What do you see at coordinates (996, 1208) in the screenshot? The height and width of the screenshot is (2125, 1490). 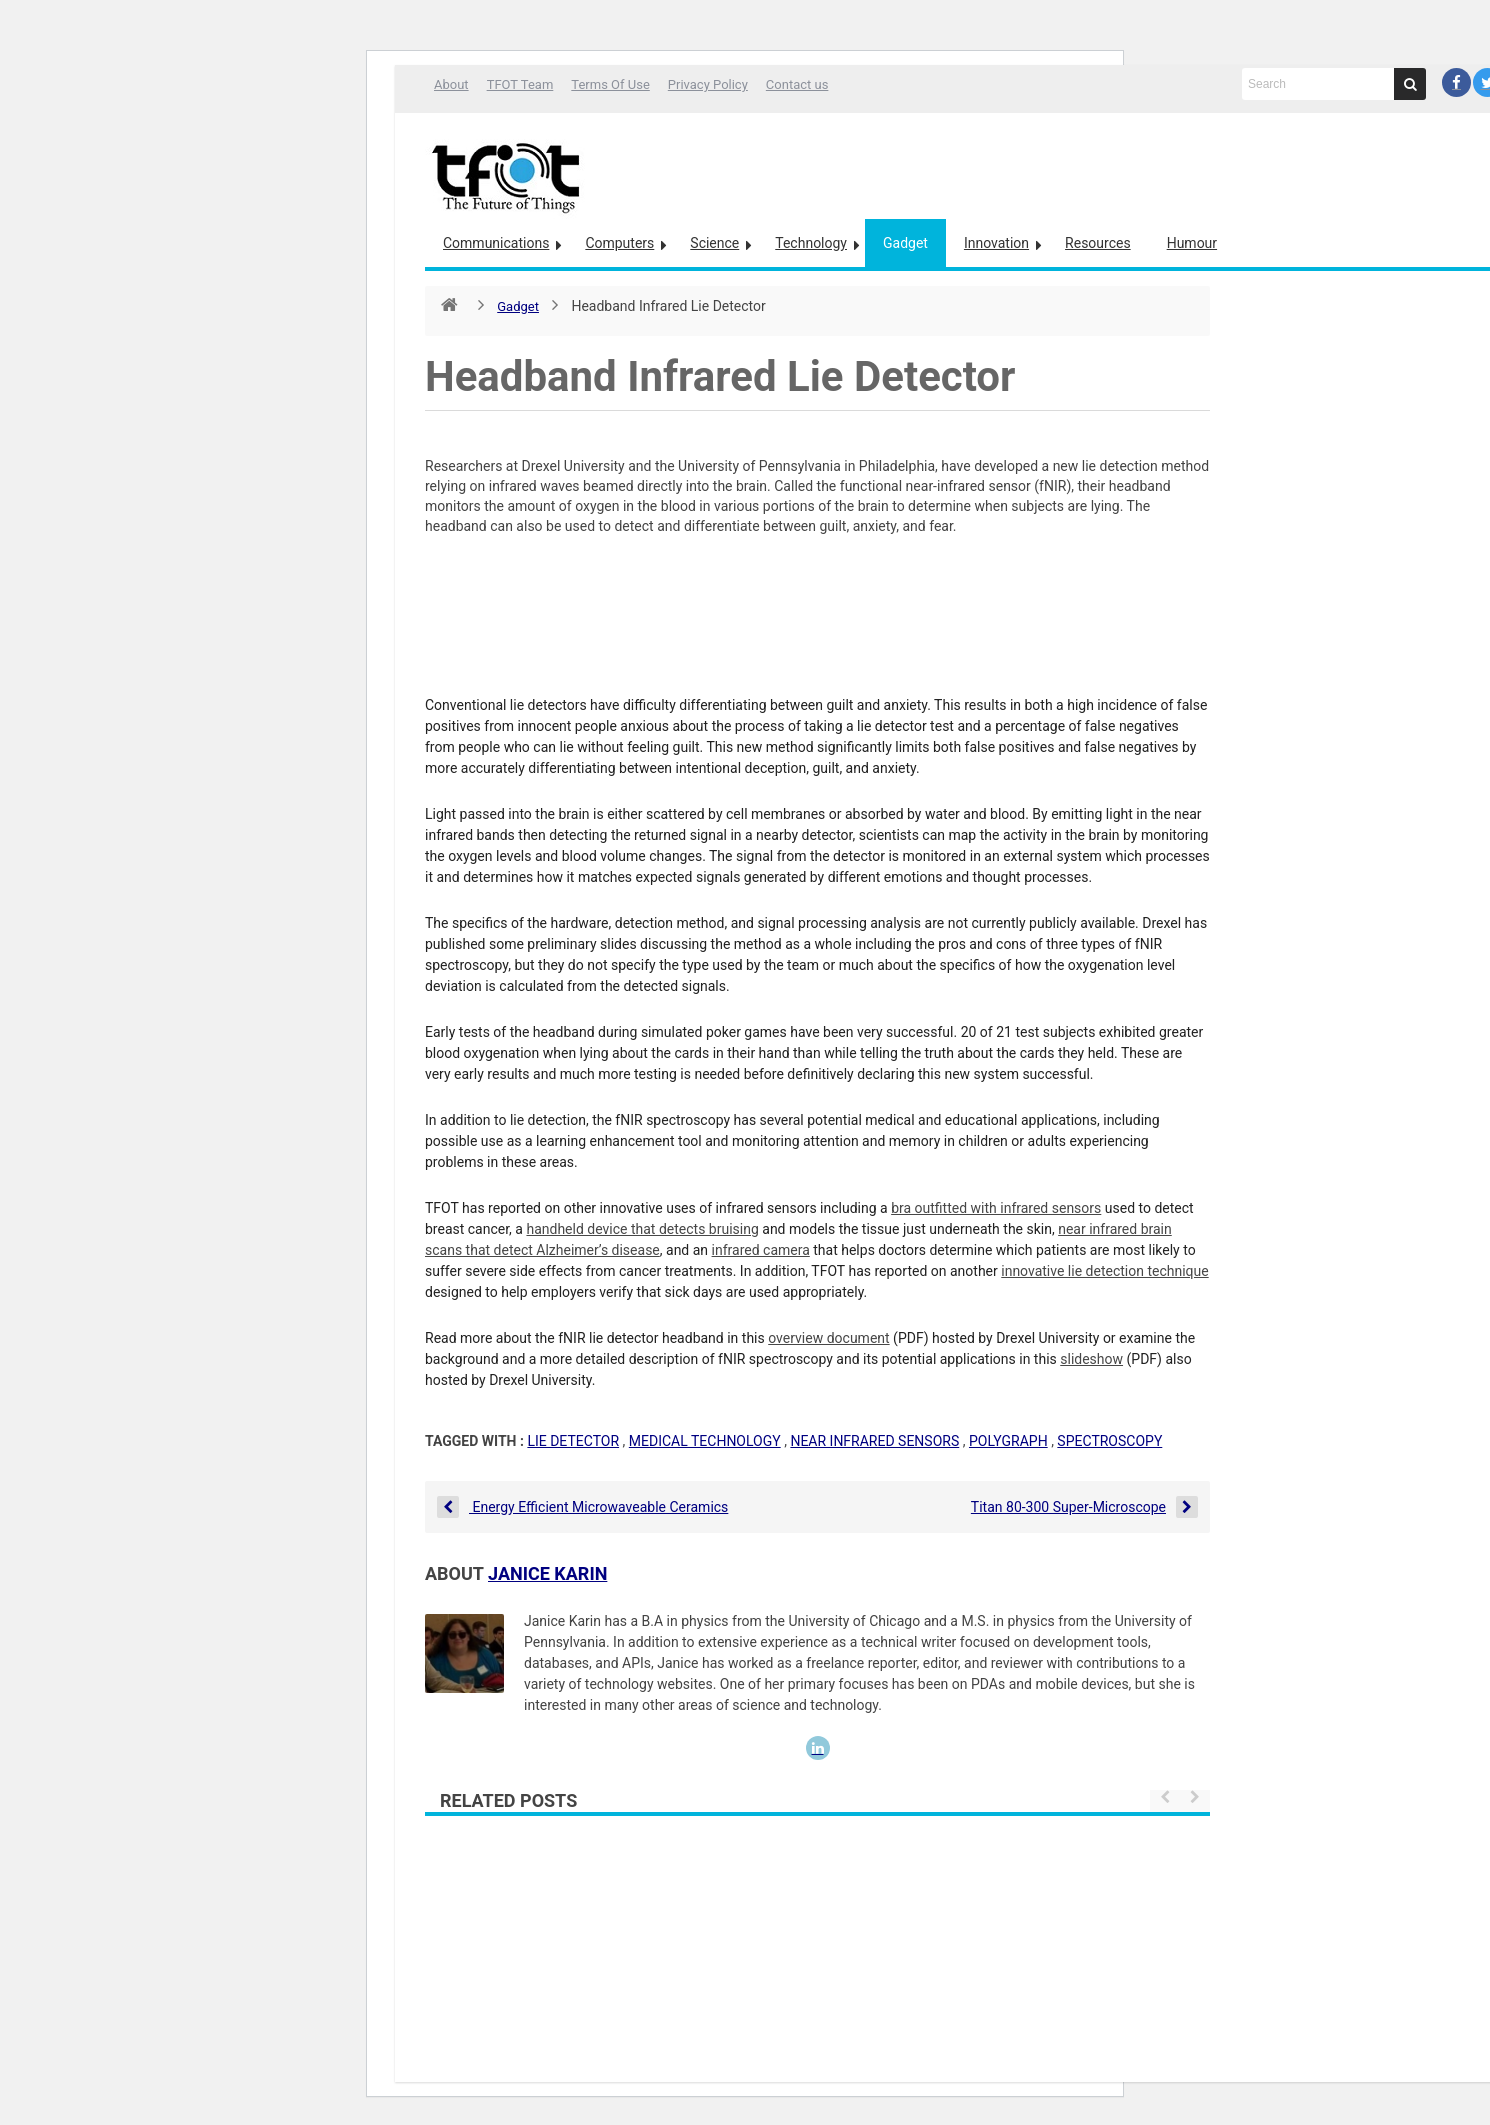 I see `bra outfitted with infrared sensors` at bounding box center [996, 1208].